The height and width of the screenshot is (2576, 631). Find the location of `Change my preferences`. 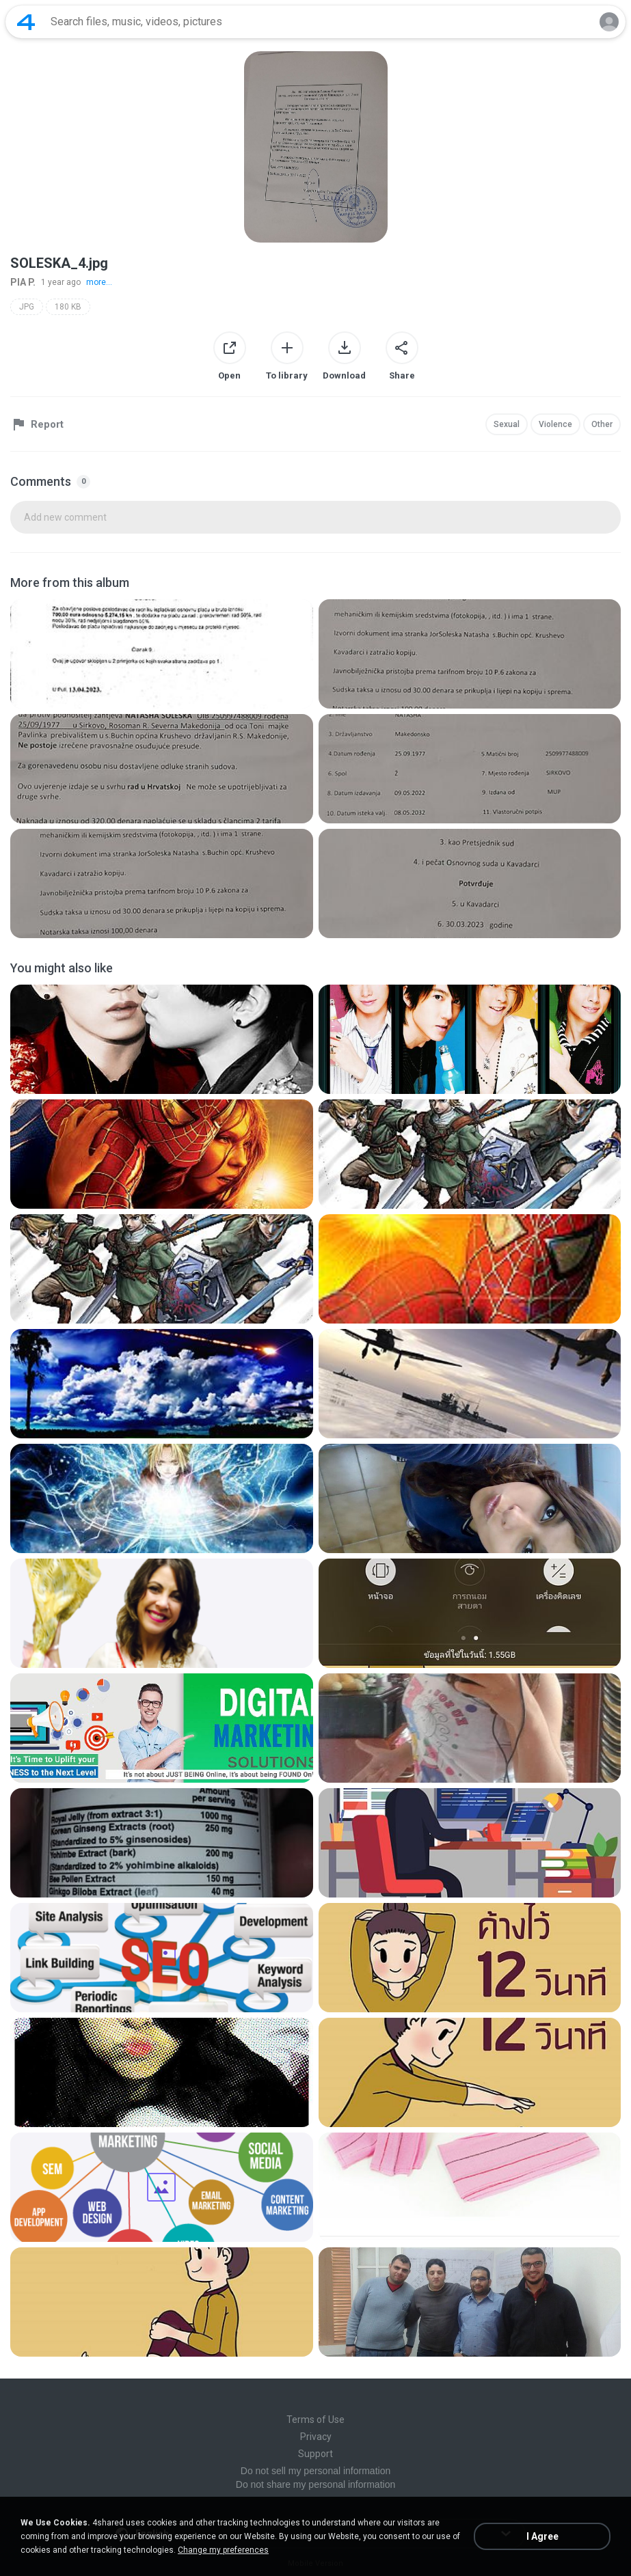

Change my preferences is located at coordinates (223, 2550).